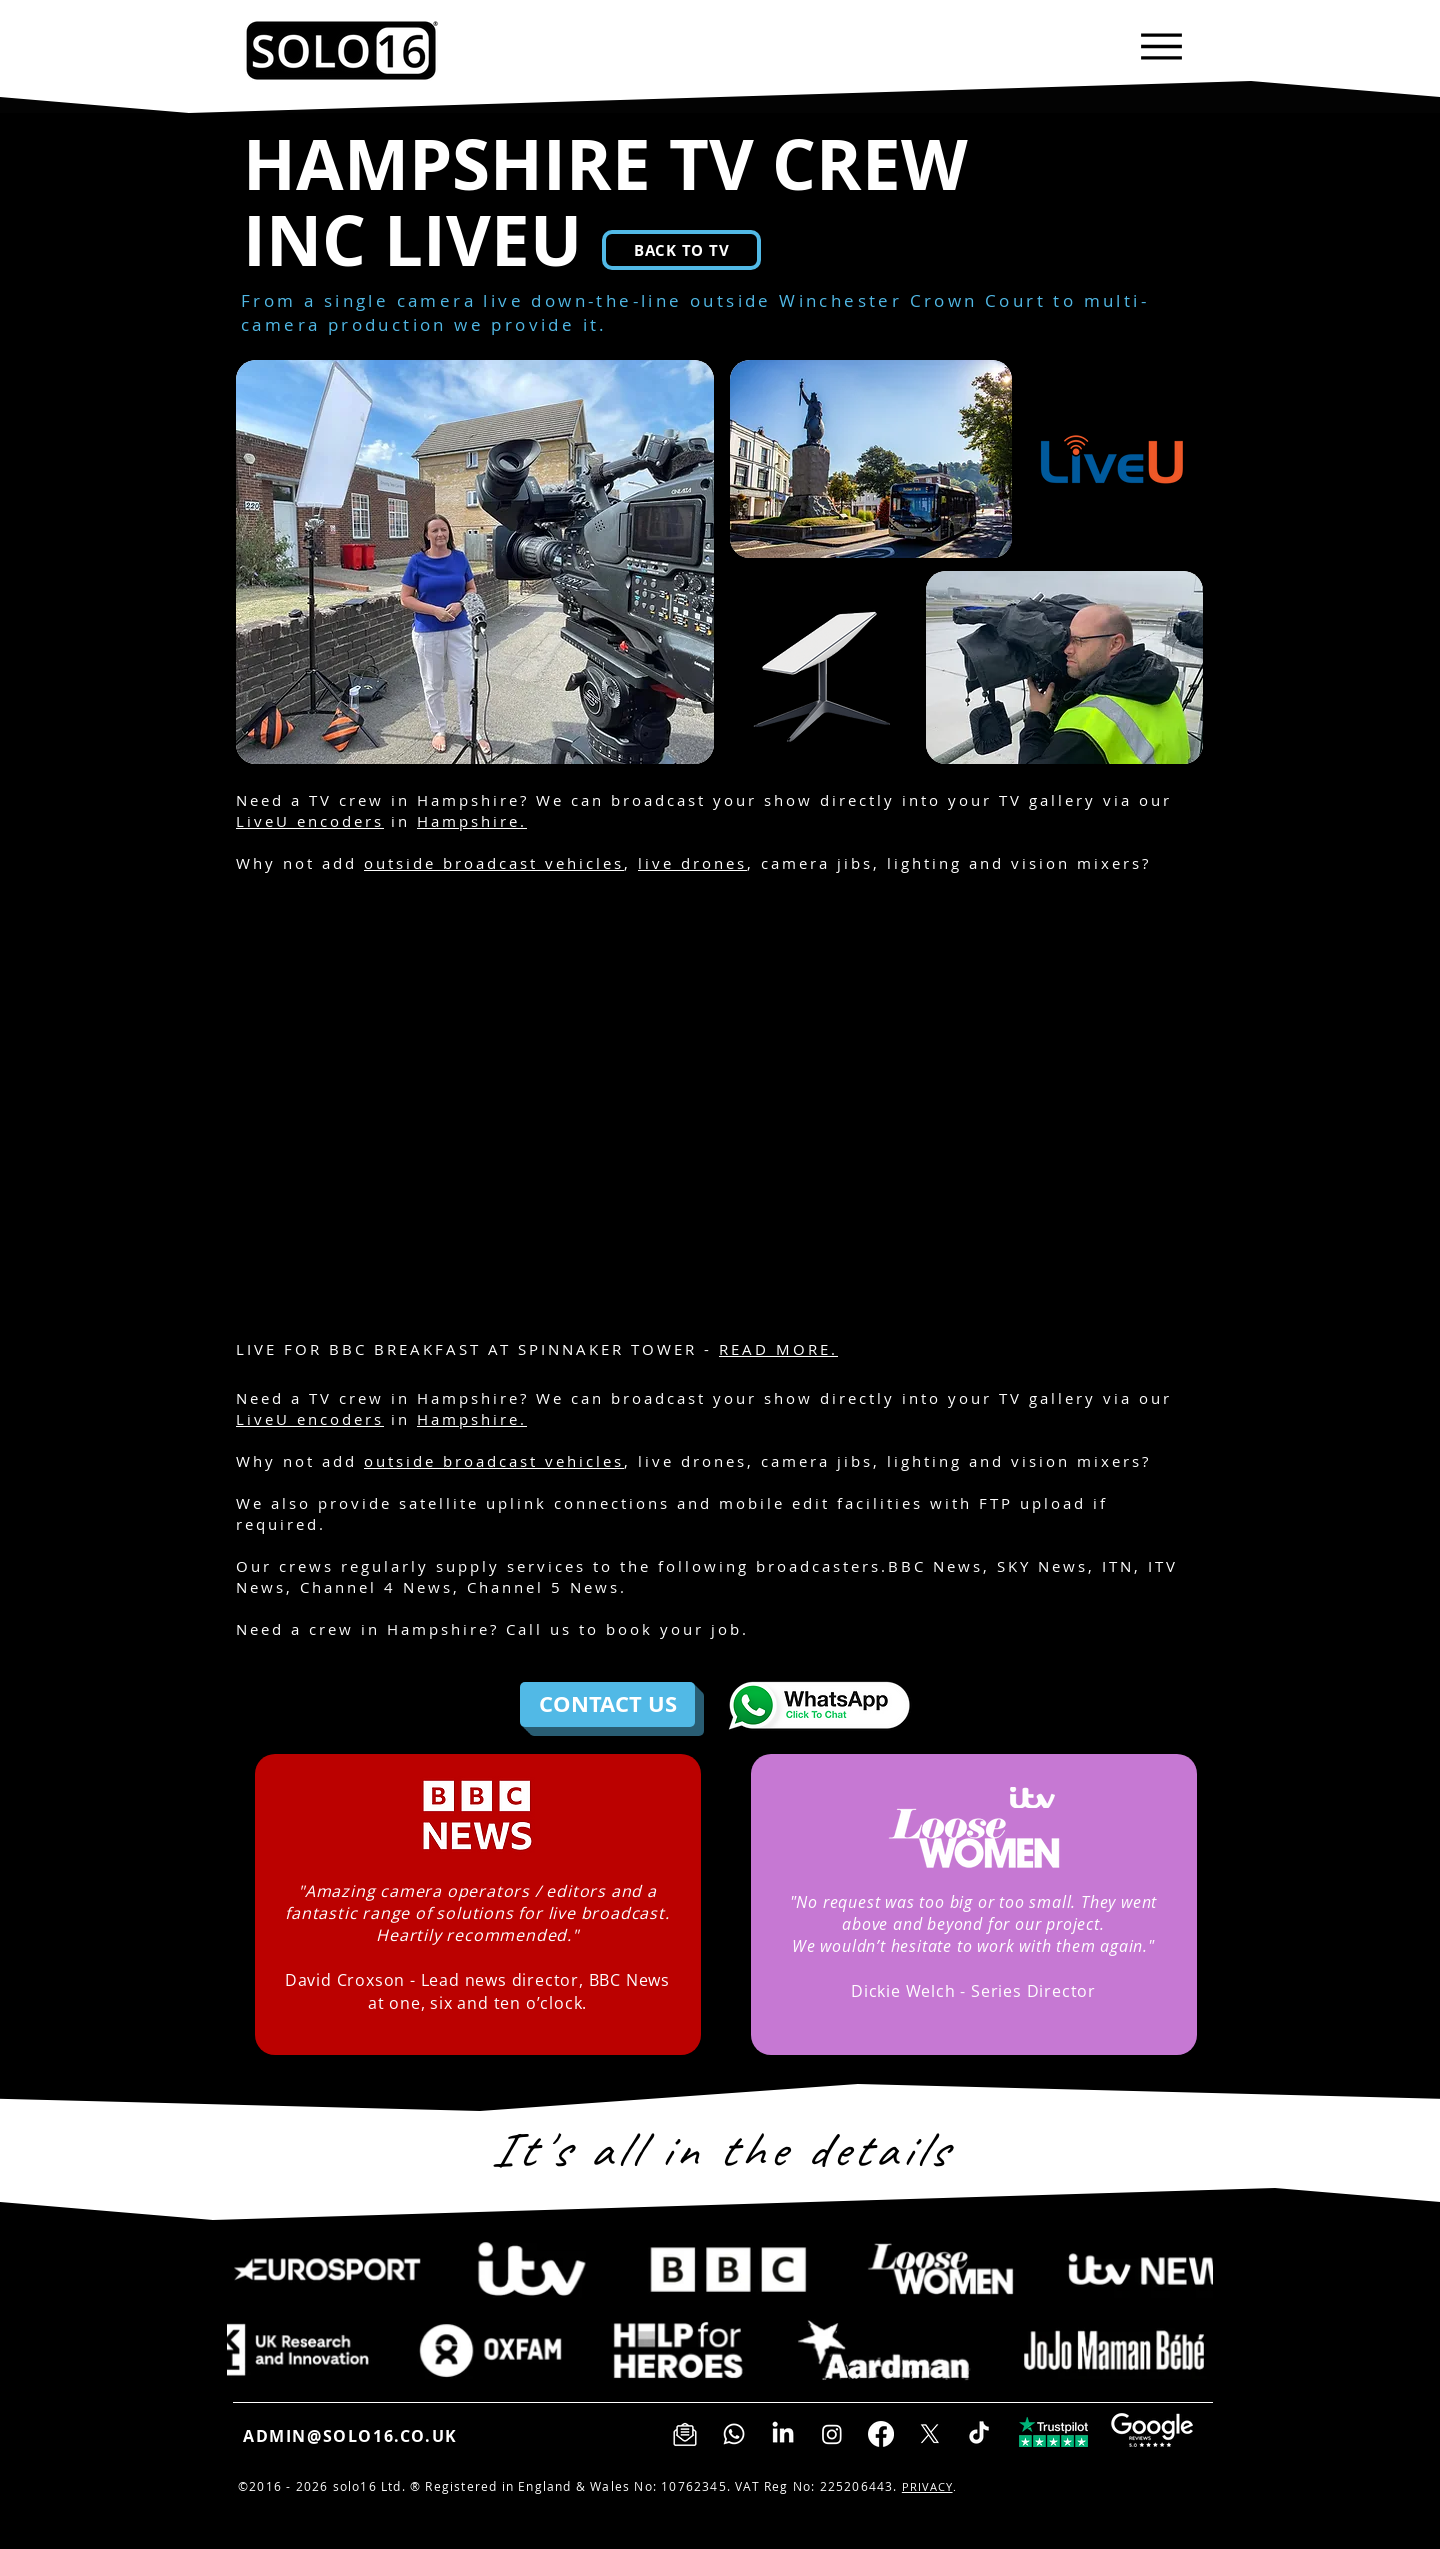 The height and width of the screenshot is (2549, 1440). I want to click on [CONTACT US], so click(607, 1704).